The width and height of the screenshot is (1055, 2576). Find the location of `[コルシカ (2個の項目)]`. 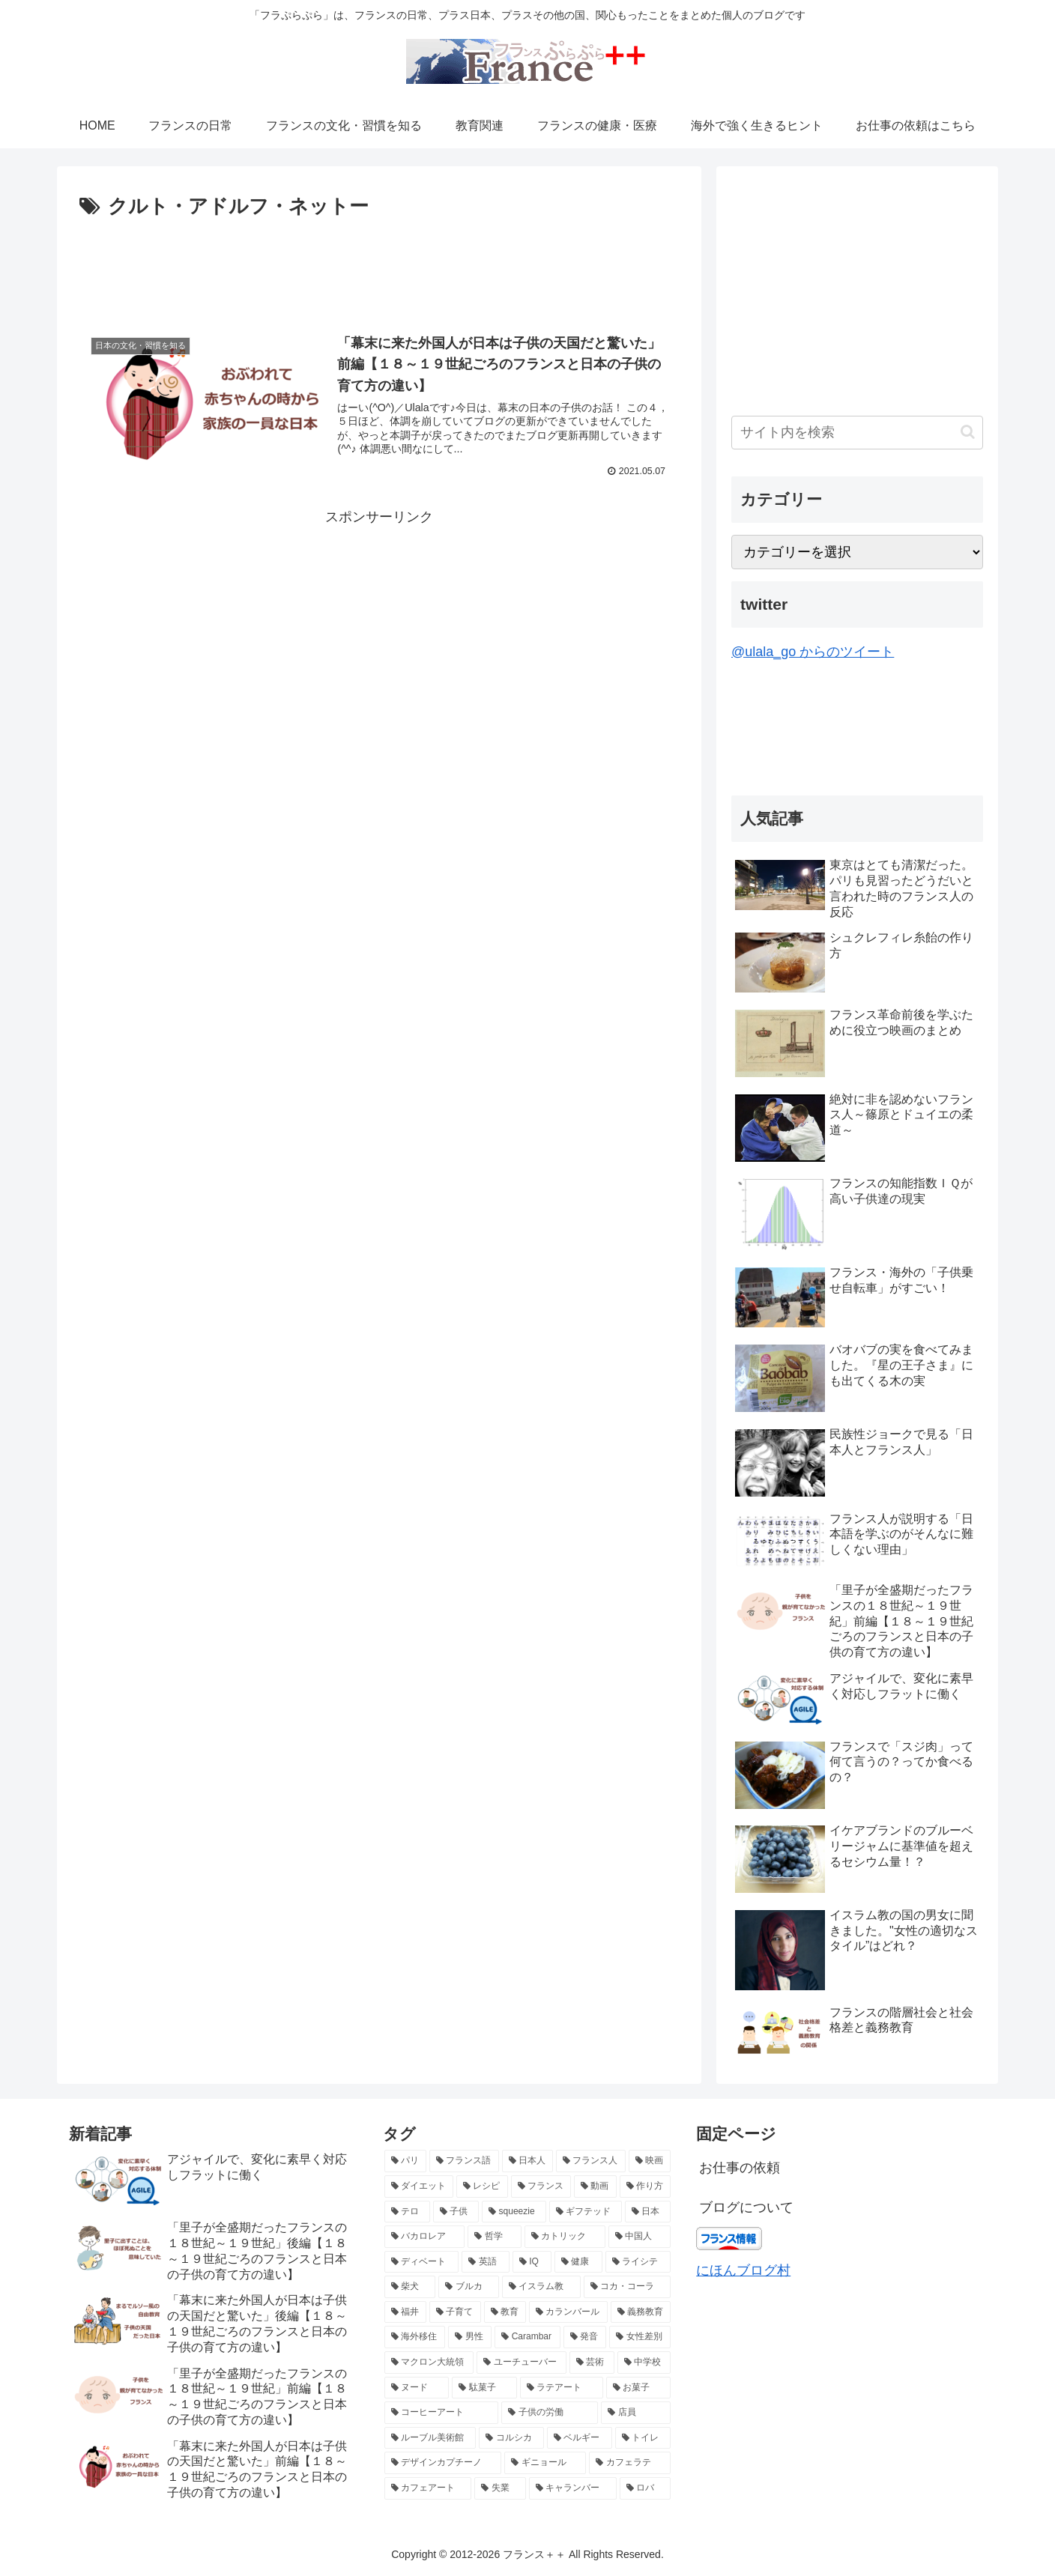

[コルシカ (2個の項目)] is located at coordinates (511, 2438).